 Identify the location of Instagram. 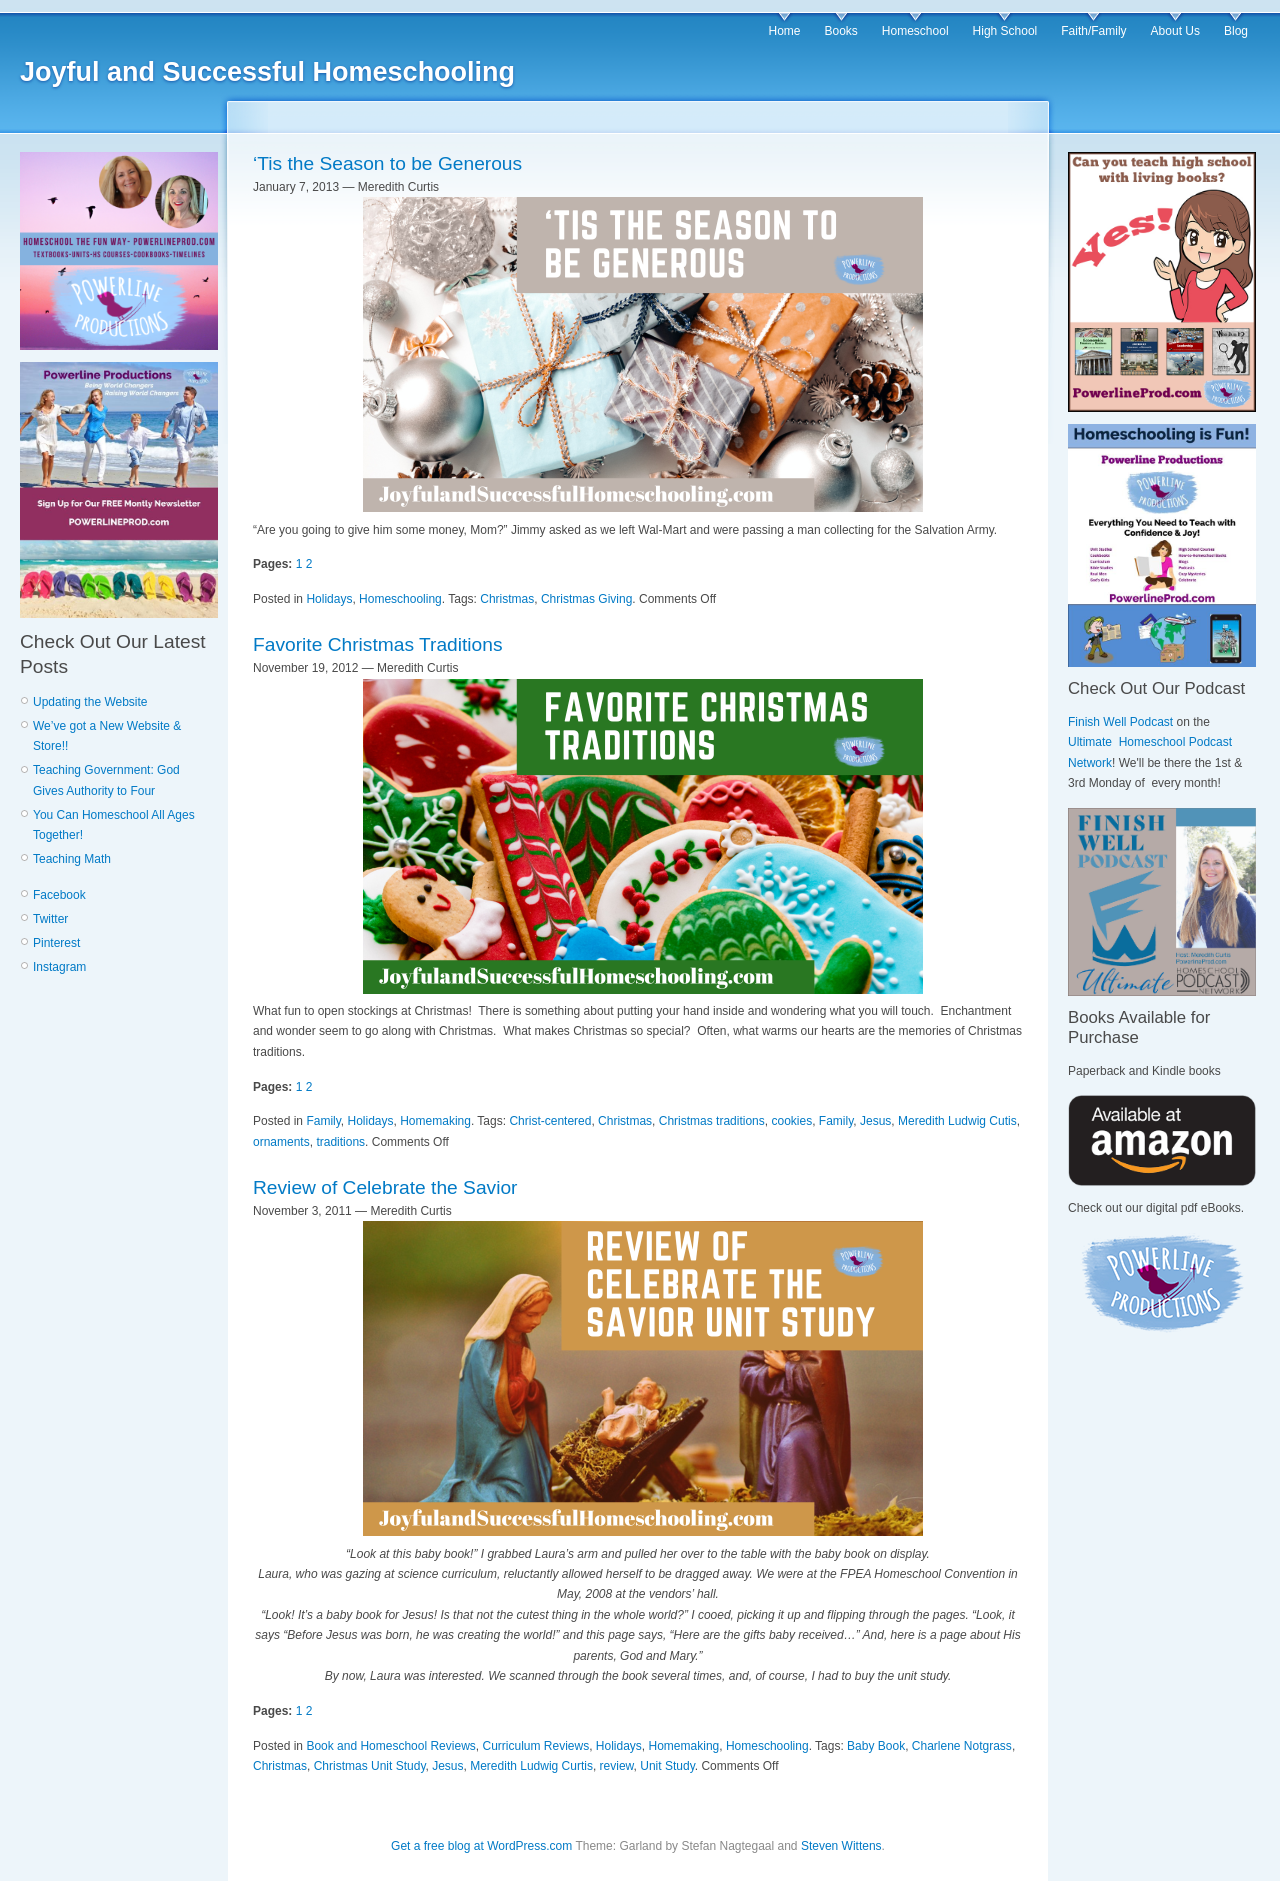
(59, 967).